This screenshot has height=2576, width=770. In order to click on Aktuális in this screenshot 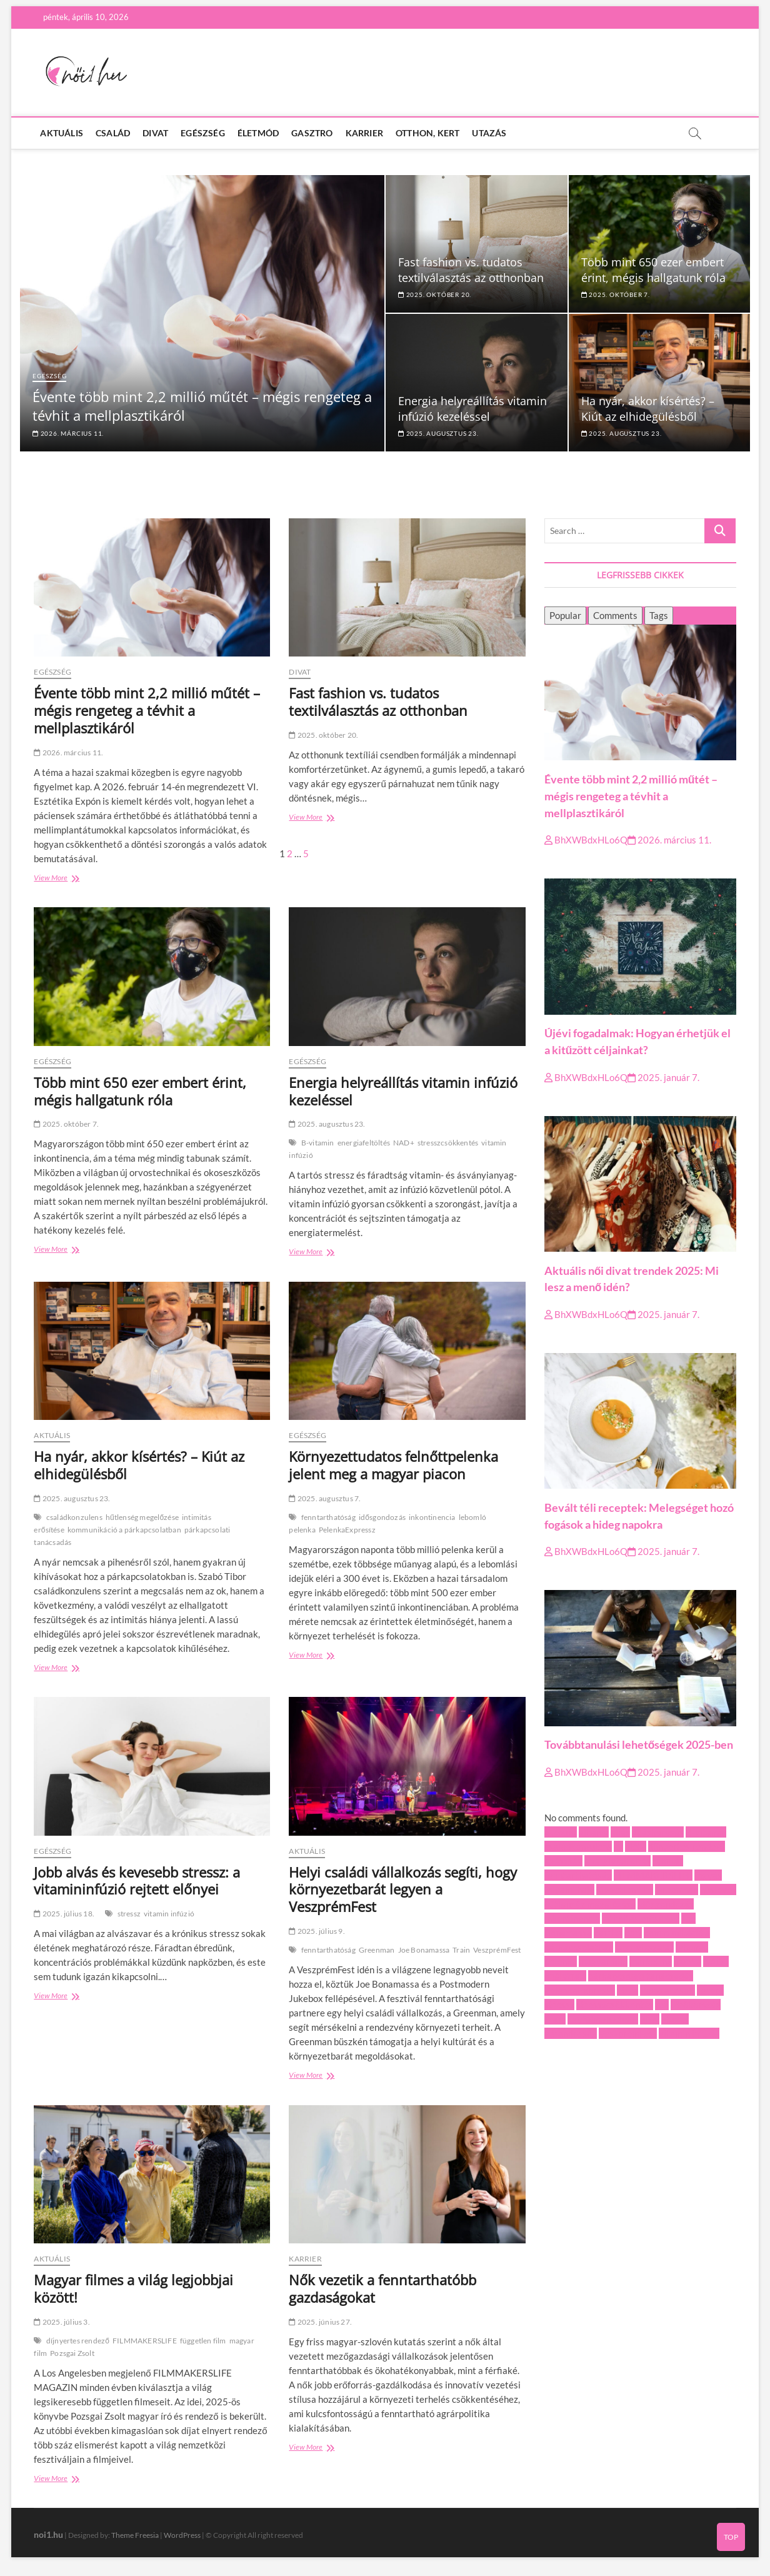, I will do `click(61, 133)`.